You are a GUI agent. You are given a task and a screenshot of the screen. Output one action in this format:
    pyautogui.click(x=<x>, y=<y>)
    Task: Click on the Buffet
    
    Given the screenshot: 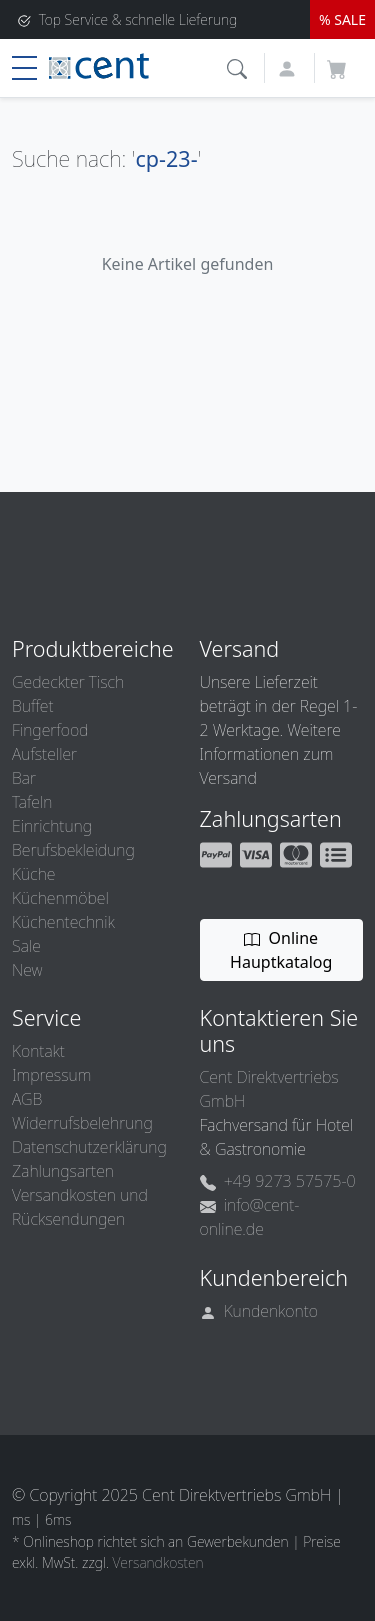 What is the action you would take?
    pyautogui.click(x=33, y=706)
    